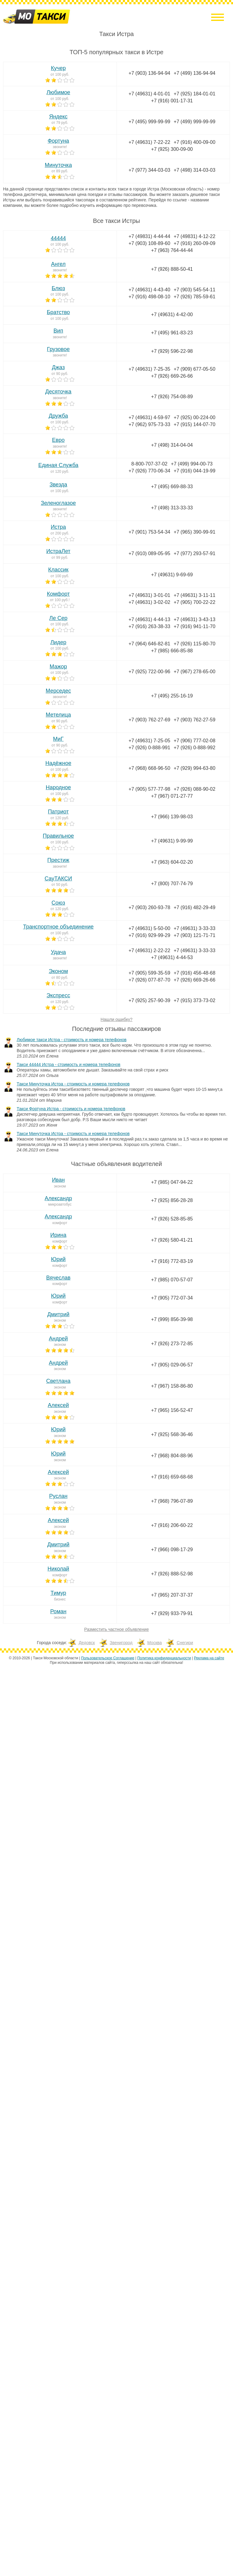  Describe the element at coordinates (149, 747) in the screenshot. I see `+7 (926) 0-888-991` at that location.